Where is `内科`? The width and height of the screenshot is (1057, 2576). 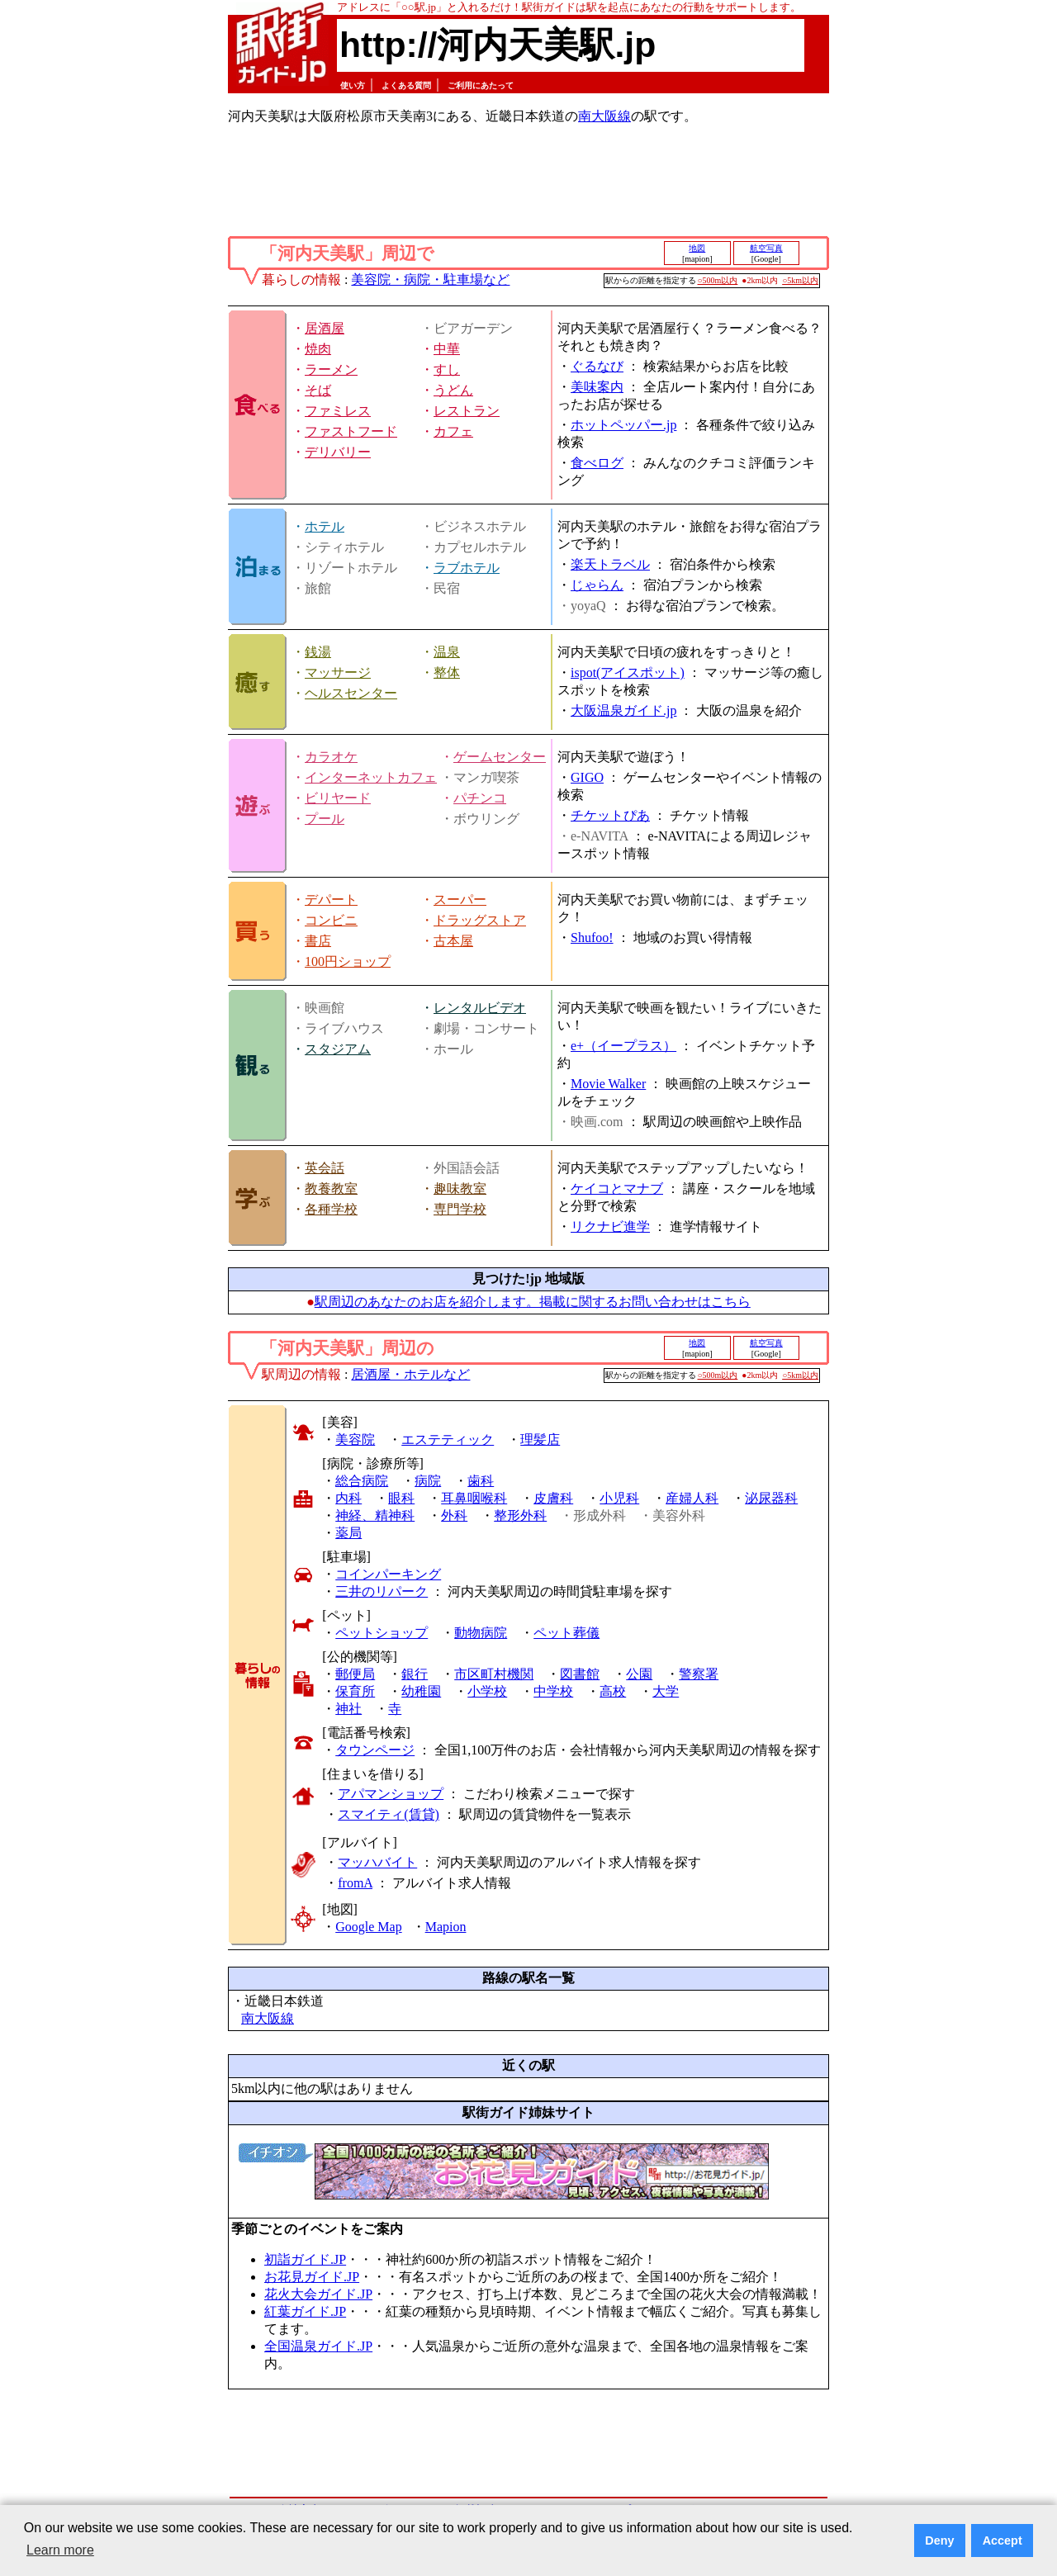
内科 is located at coordinates (348, 1498).